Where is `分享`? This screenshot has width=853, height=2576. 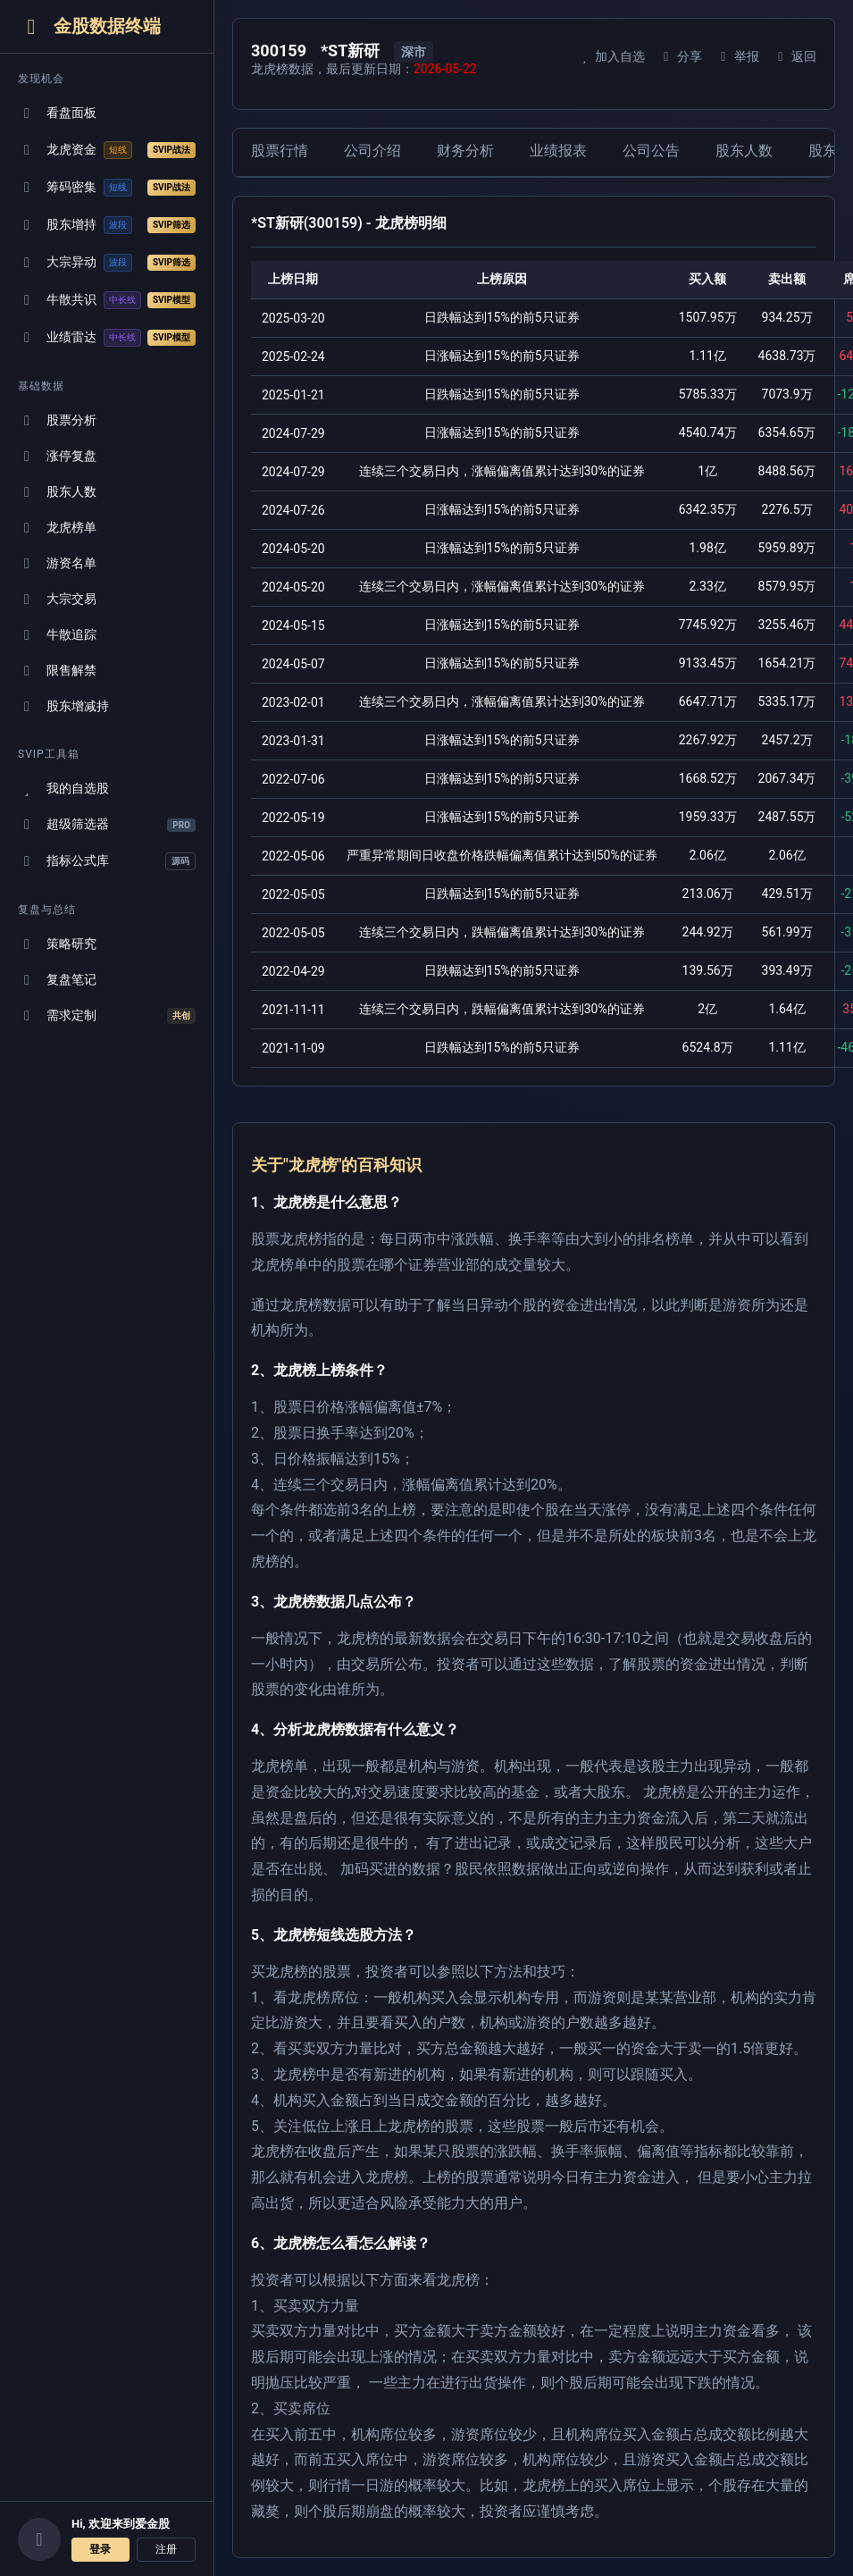
分享 is located at coordinates (680, 56).